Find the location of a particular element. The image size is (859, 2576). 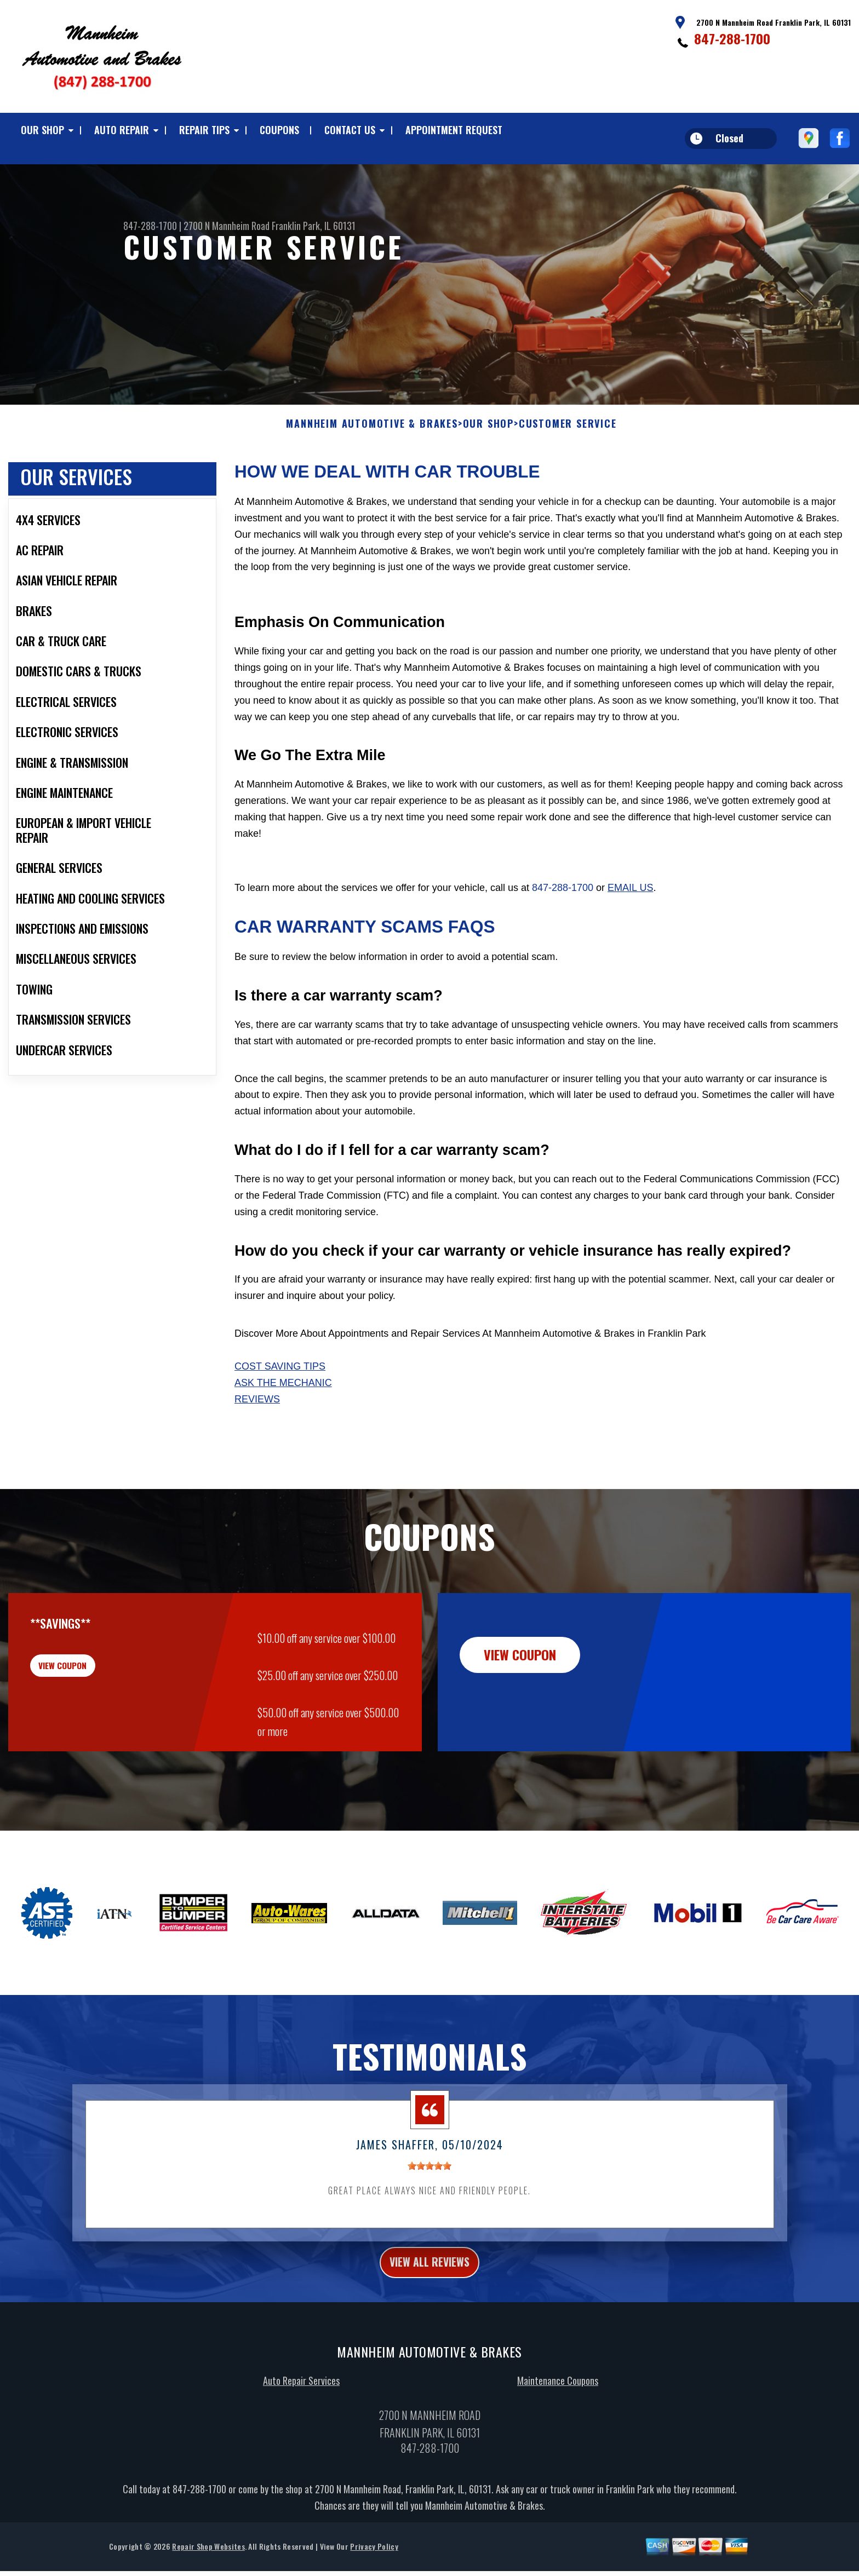

Ask The Mechanic is located at coordinates (283, 1398).